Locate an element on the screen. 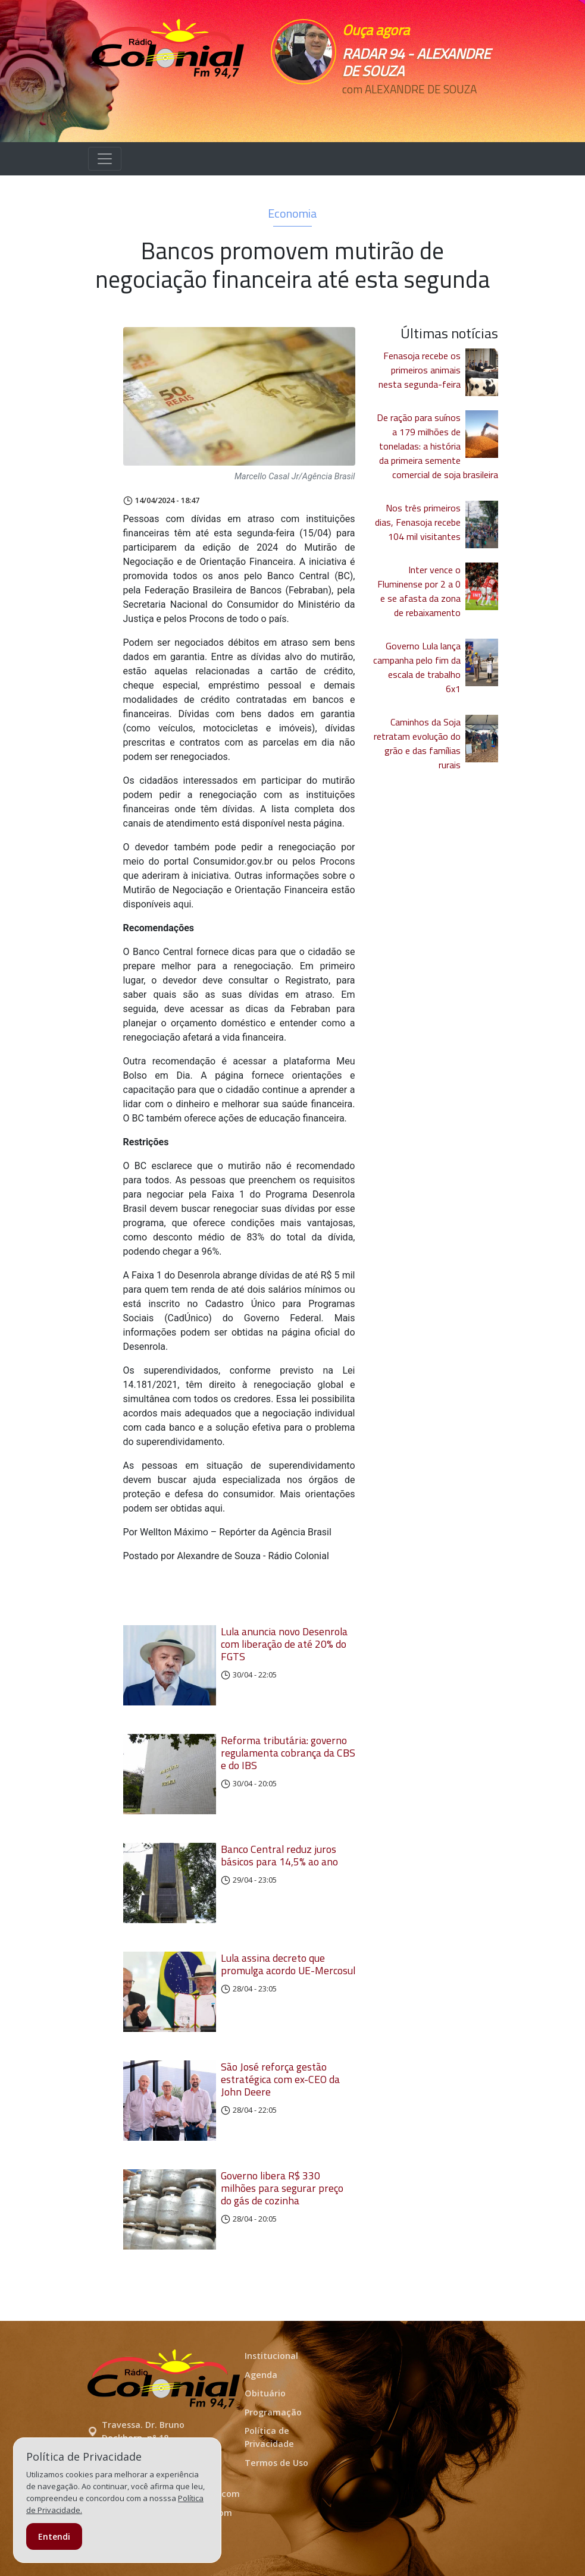 The height and width of the screenshot is (2576, 585). Inter vence o Fluminense por 2 a 0 e se afasta da zona de rebaixamento is located at coordinates (419, 591).